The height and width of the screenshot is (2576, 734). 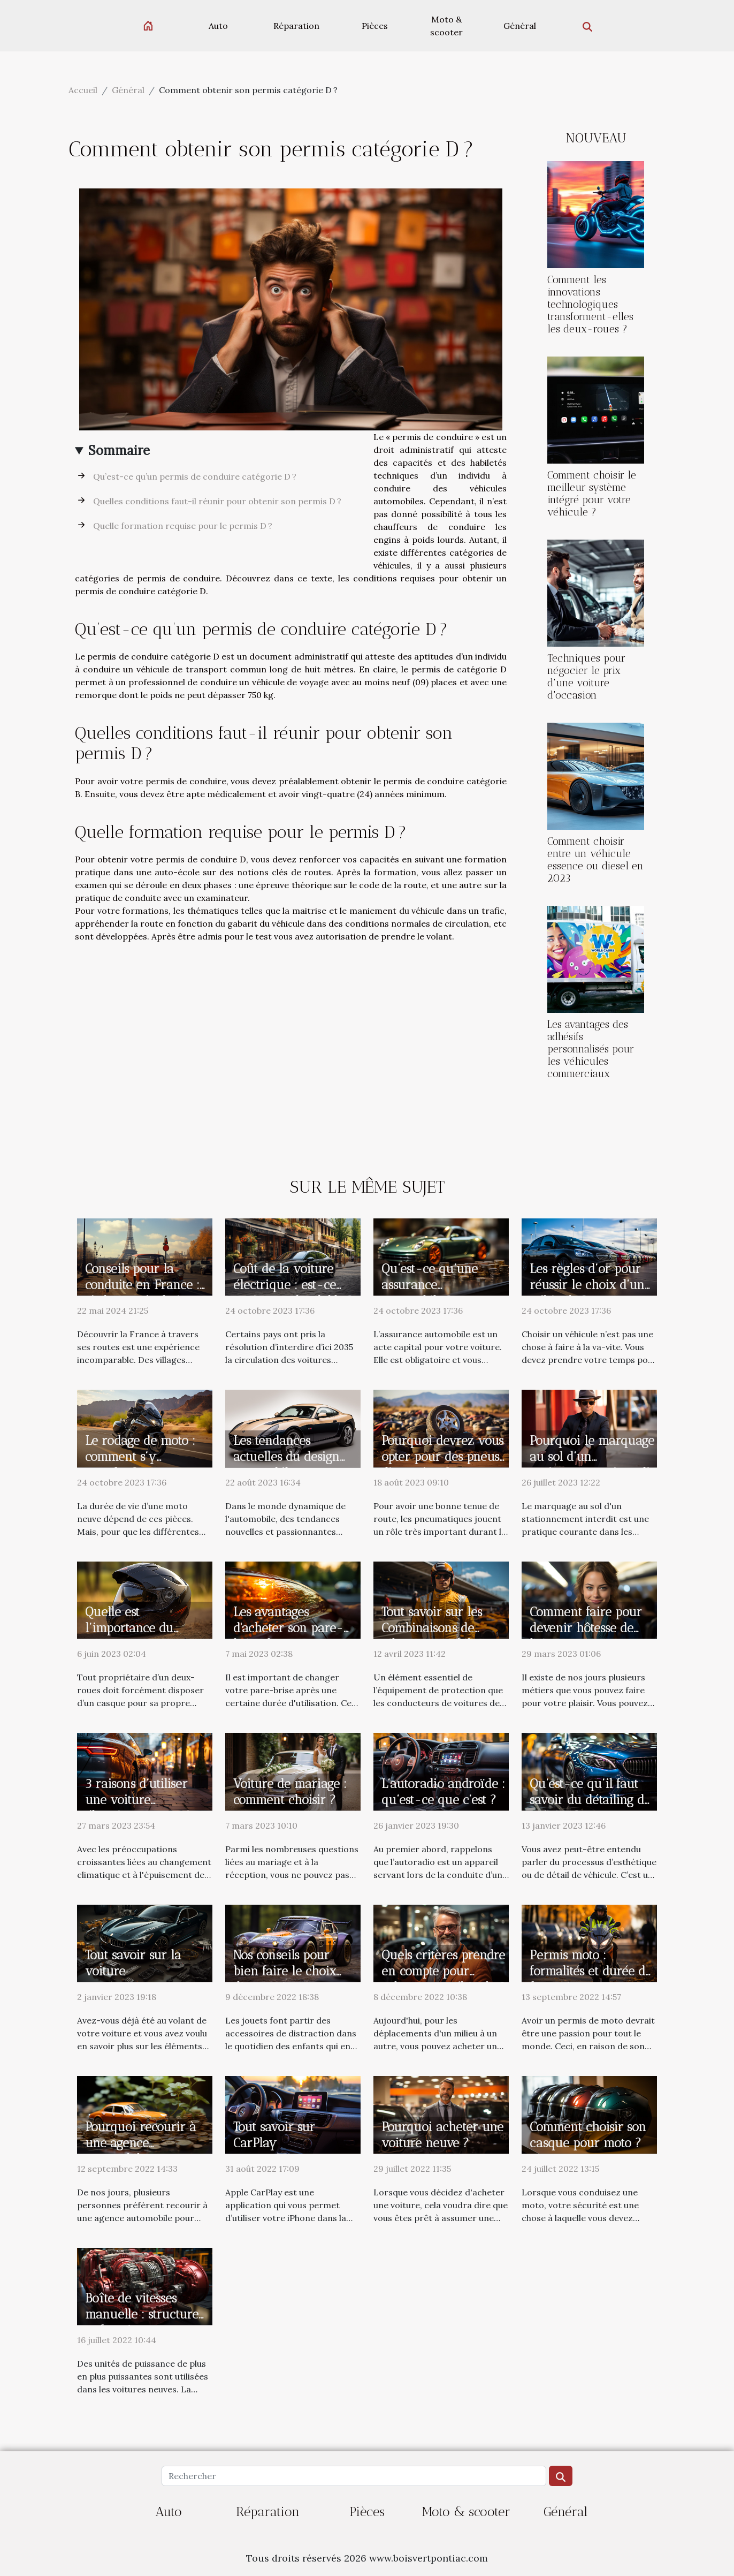 What do you see at coordinates (288, 1636) in the screenshot?
I see `Les avantages d'acheter son pare-brise dans une boutique en ligne` at bounding box center [288, 1636].